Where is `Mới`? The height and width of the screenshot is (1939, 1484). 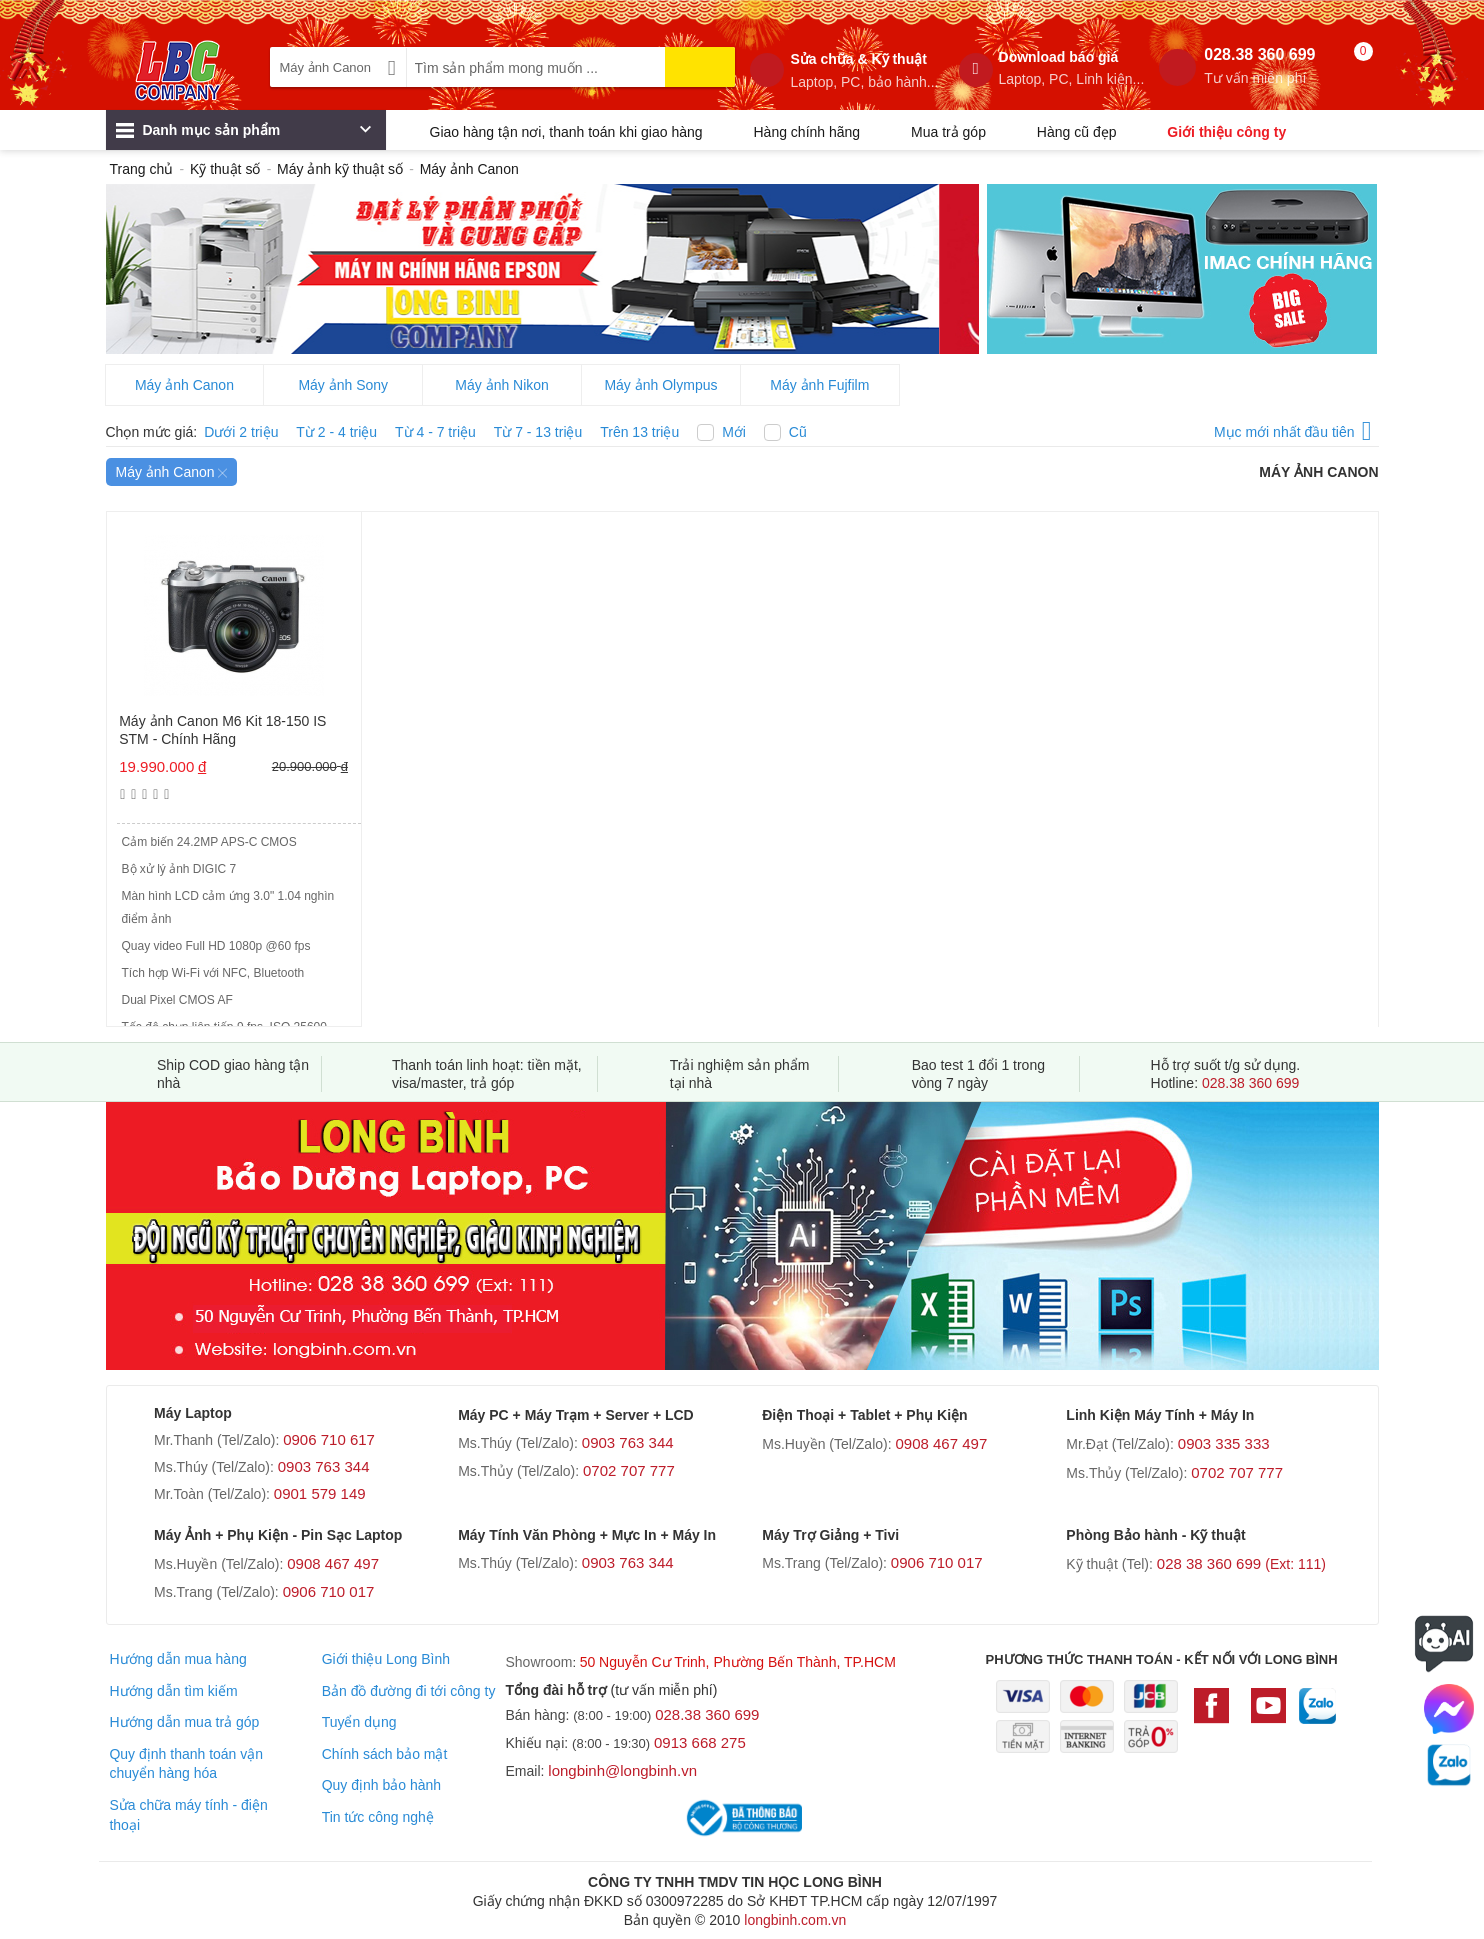
Mới is located at coordinates (734, 432).